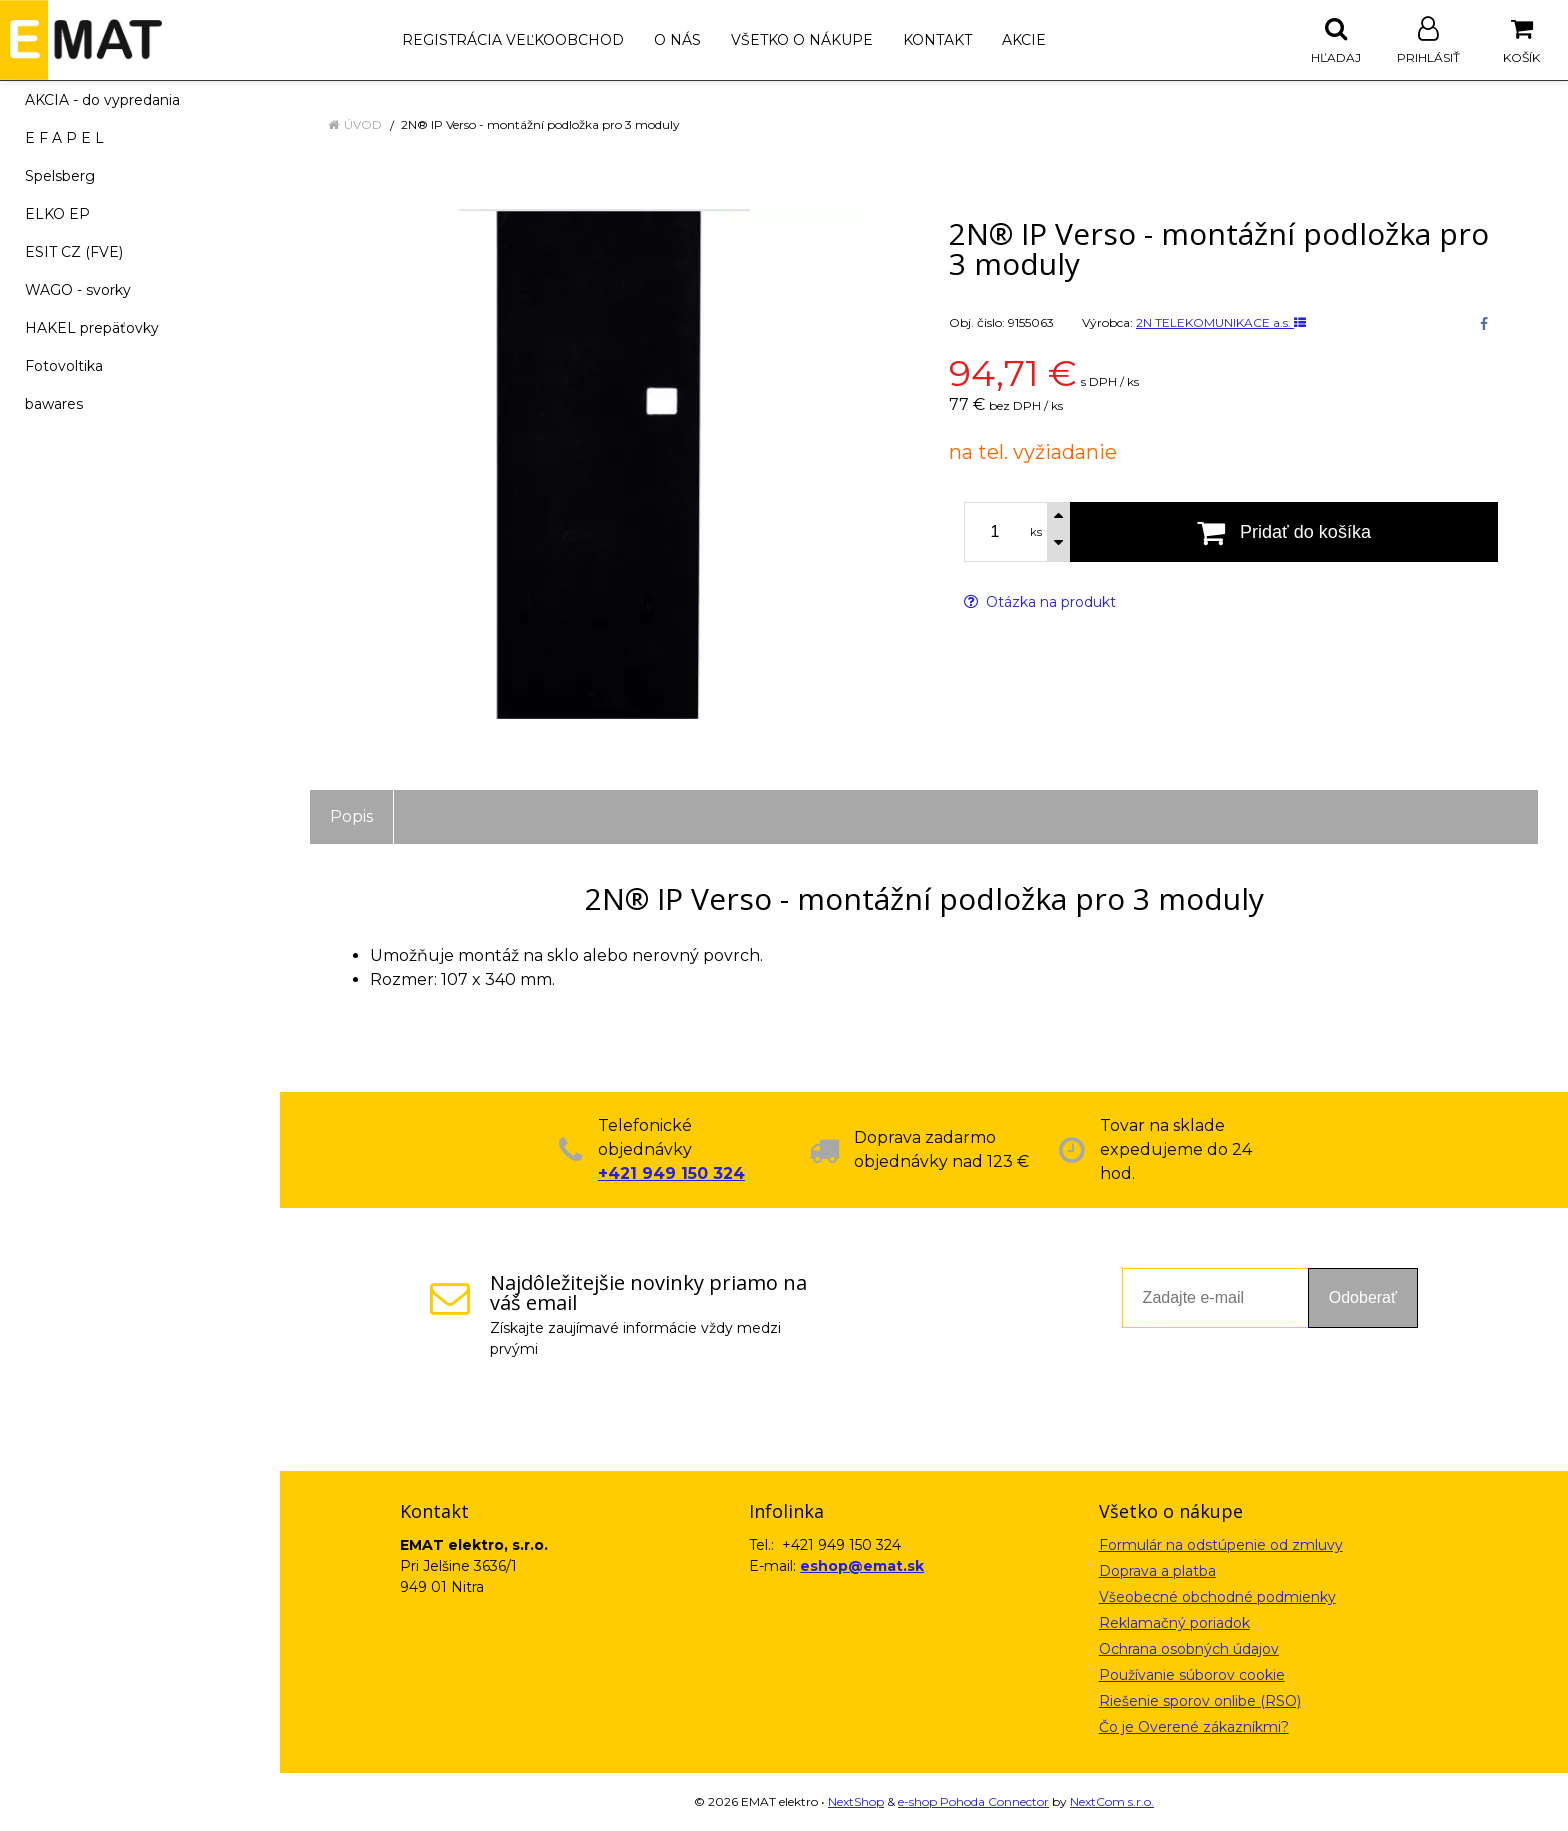  What do you see at coordinates (1112, 1801) in the screenshot?
I see `NextCom s.r.o.` at bounding box center [1112, 1801].